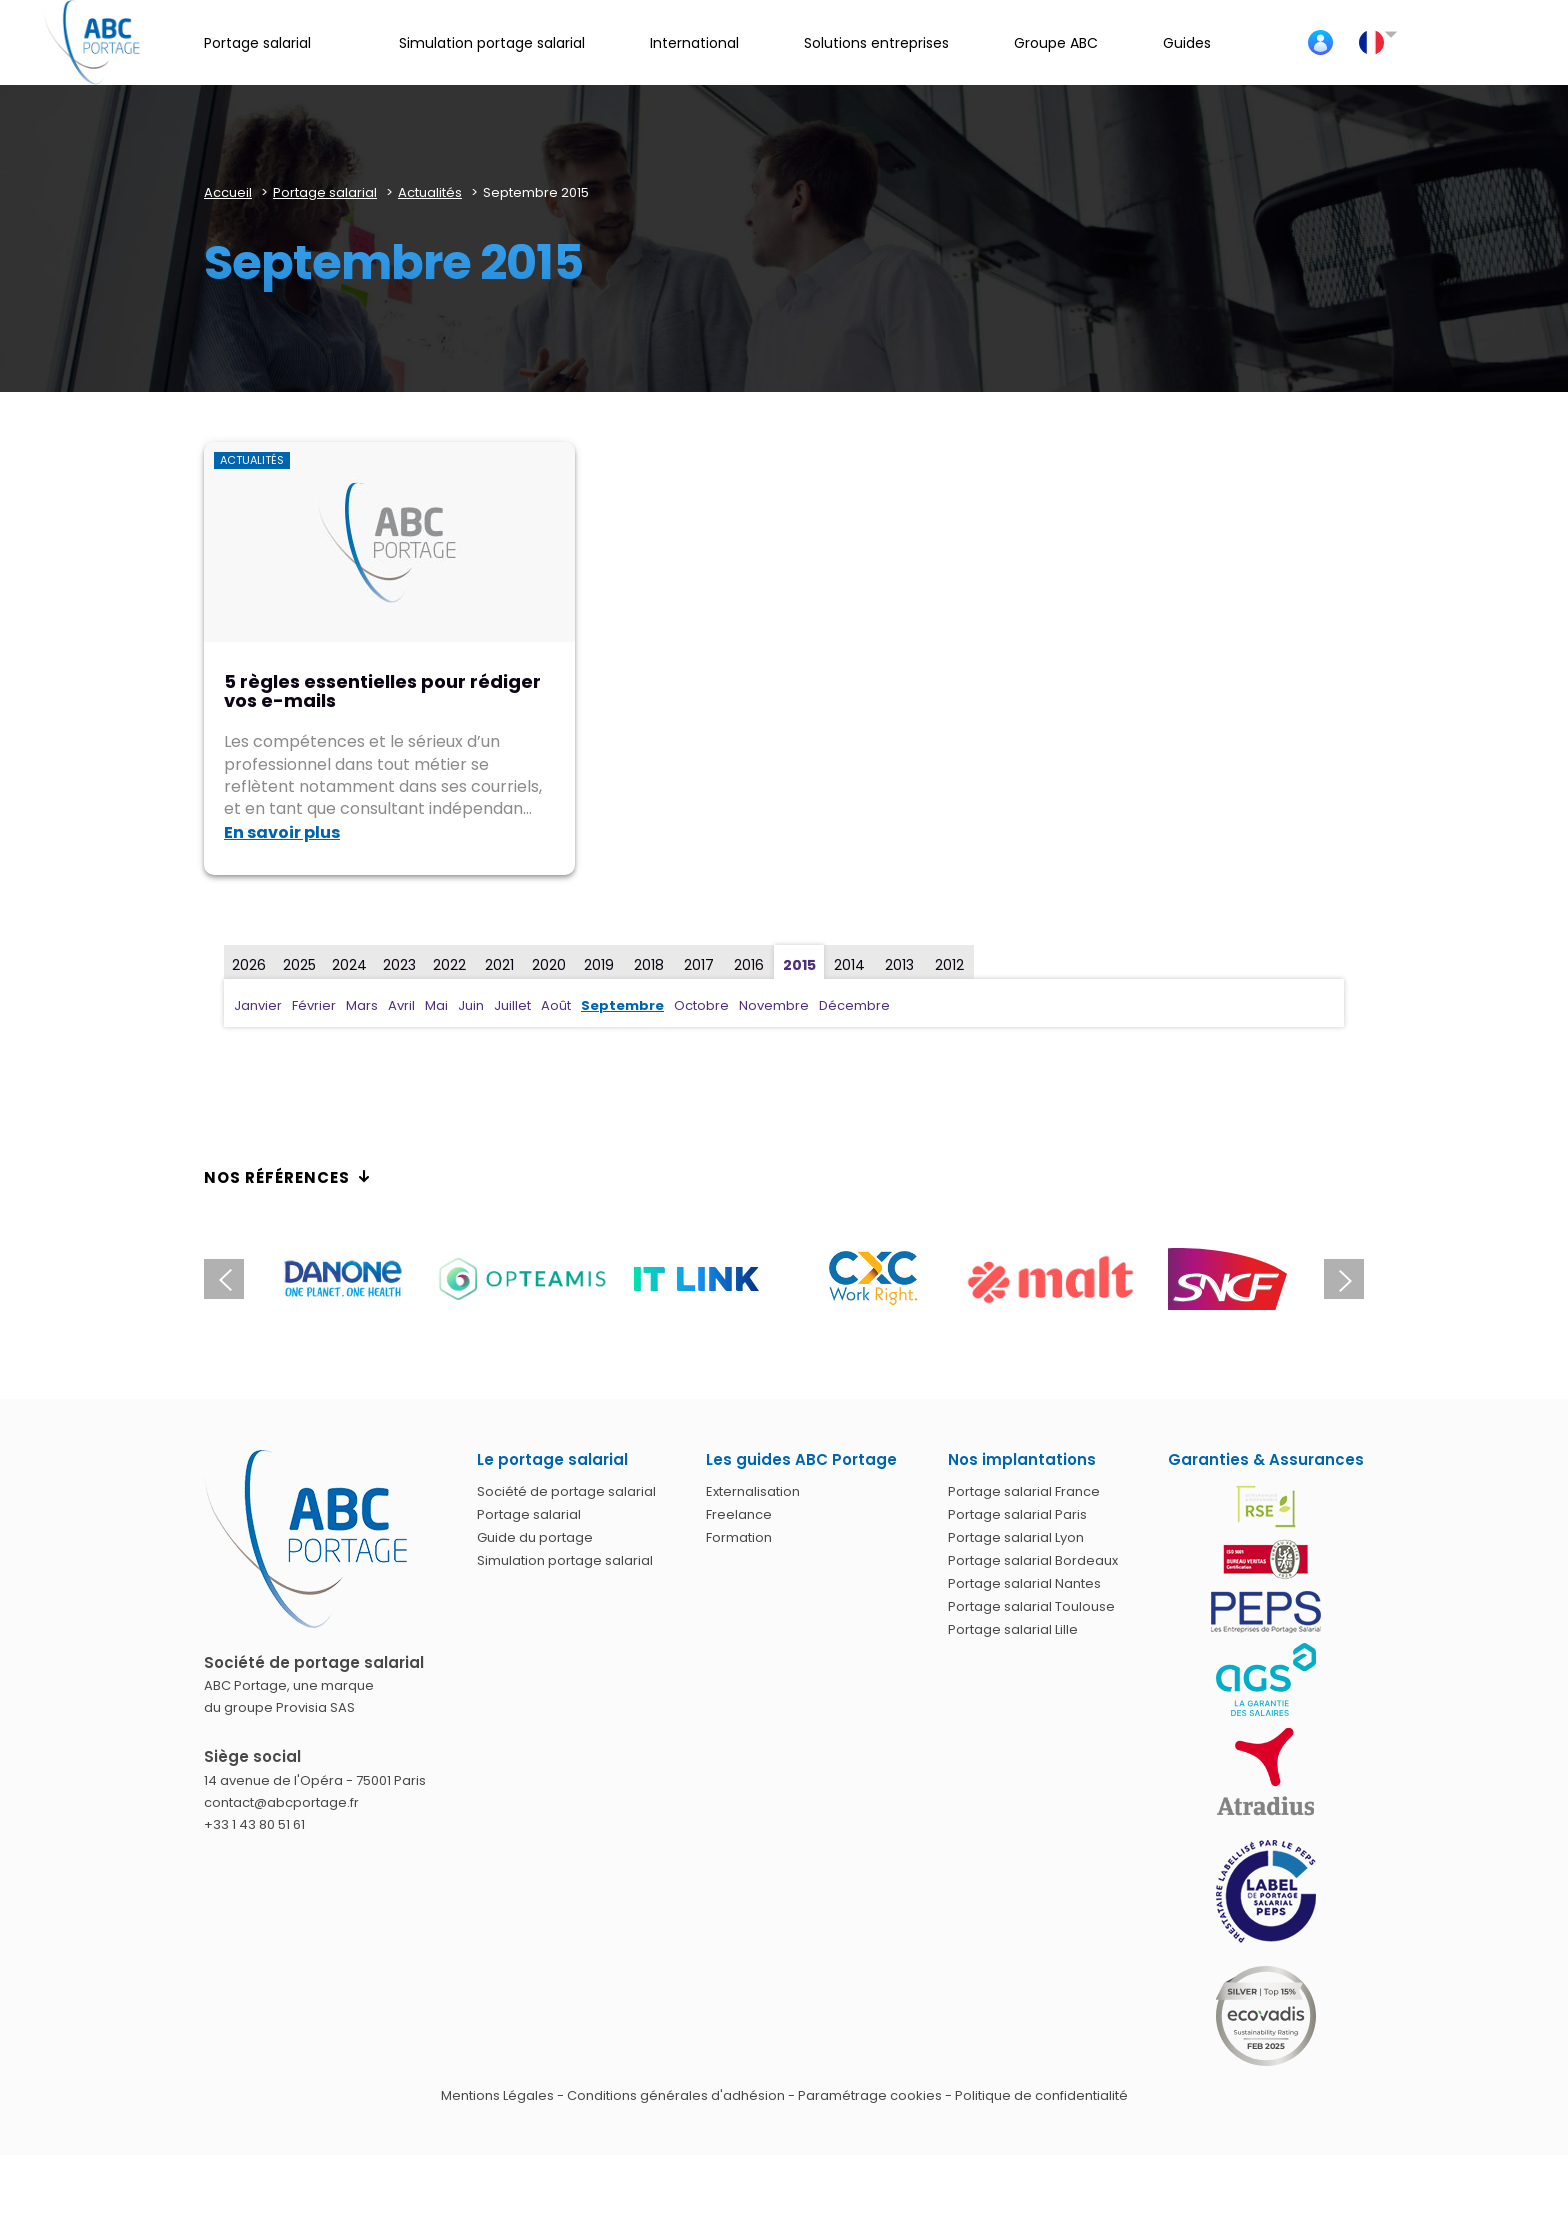 The height and width of the screenshot is (2225, 1568). I want to click on Portage salarial Lille, so click(1013, 1629).